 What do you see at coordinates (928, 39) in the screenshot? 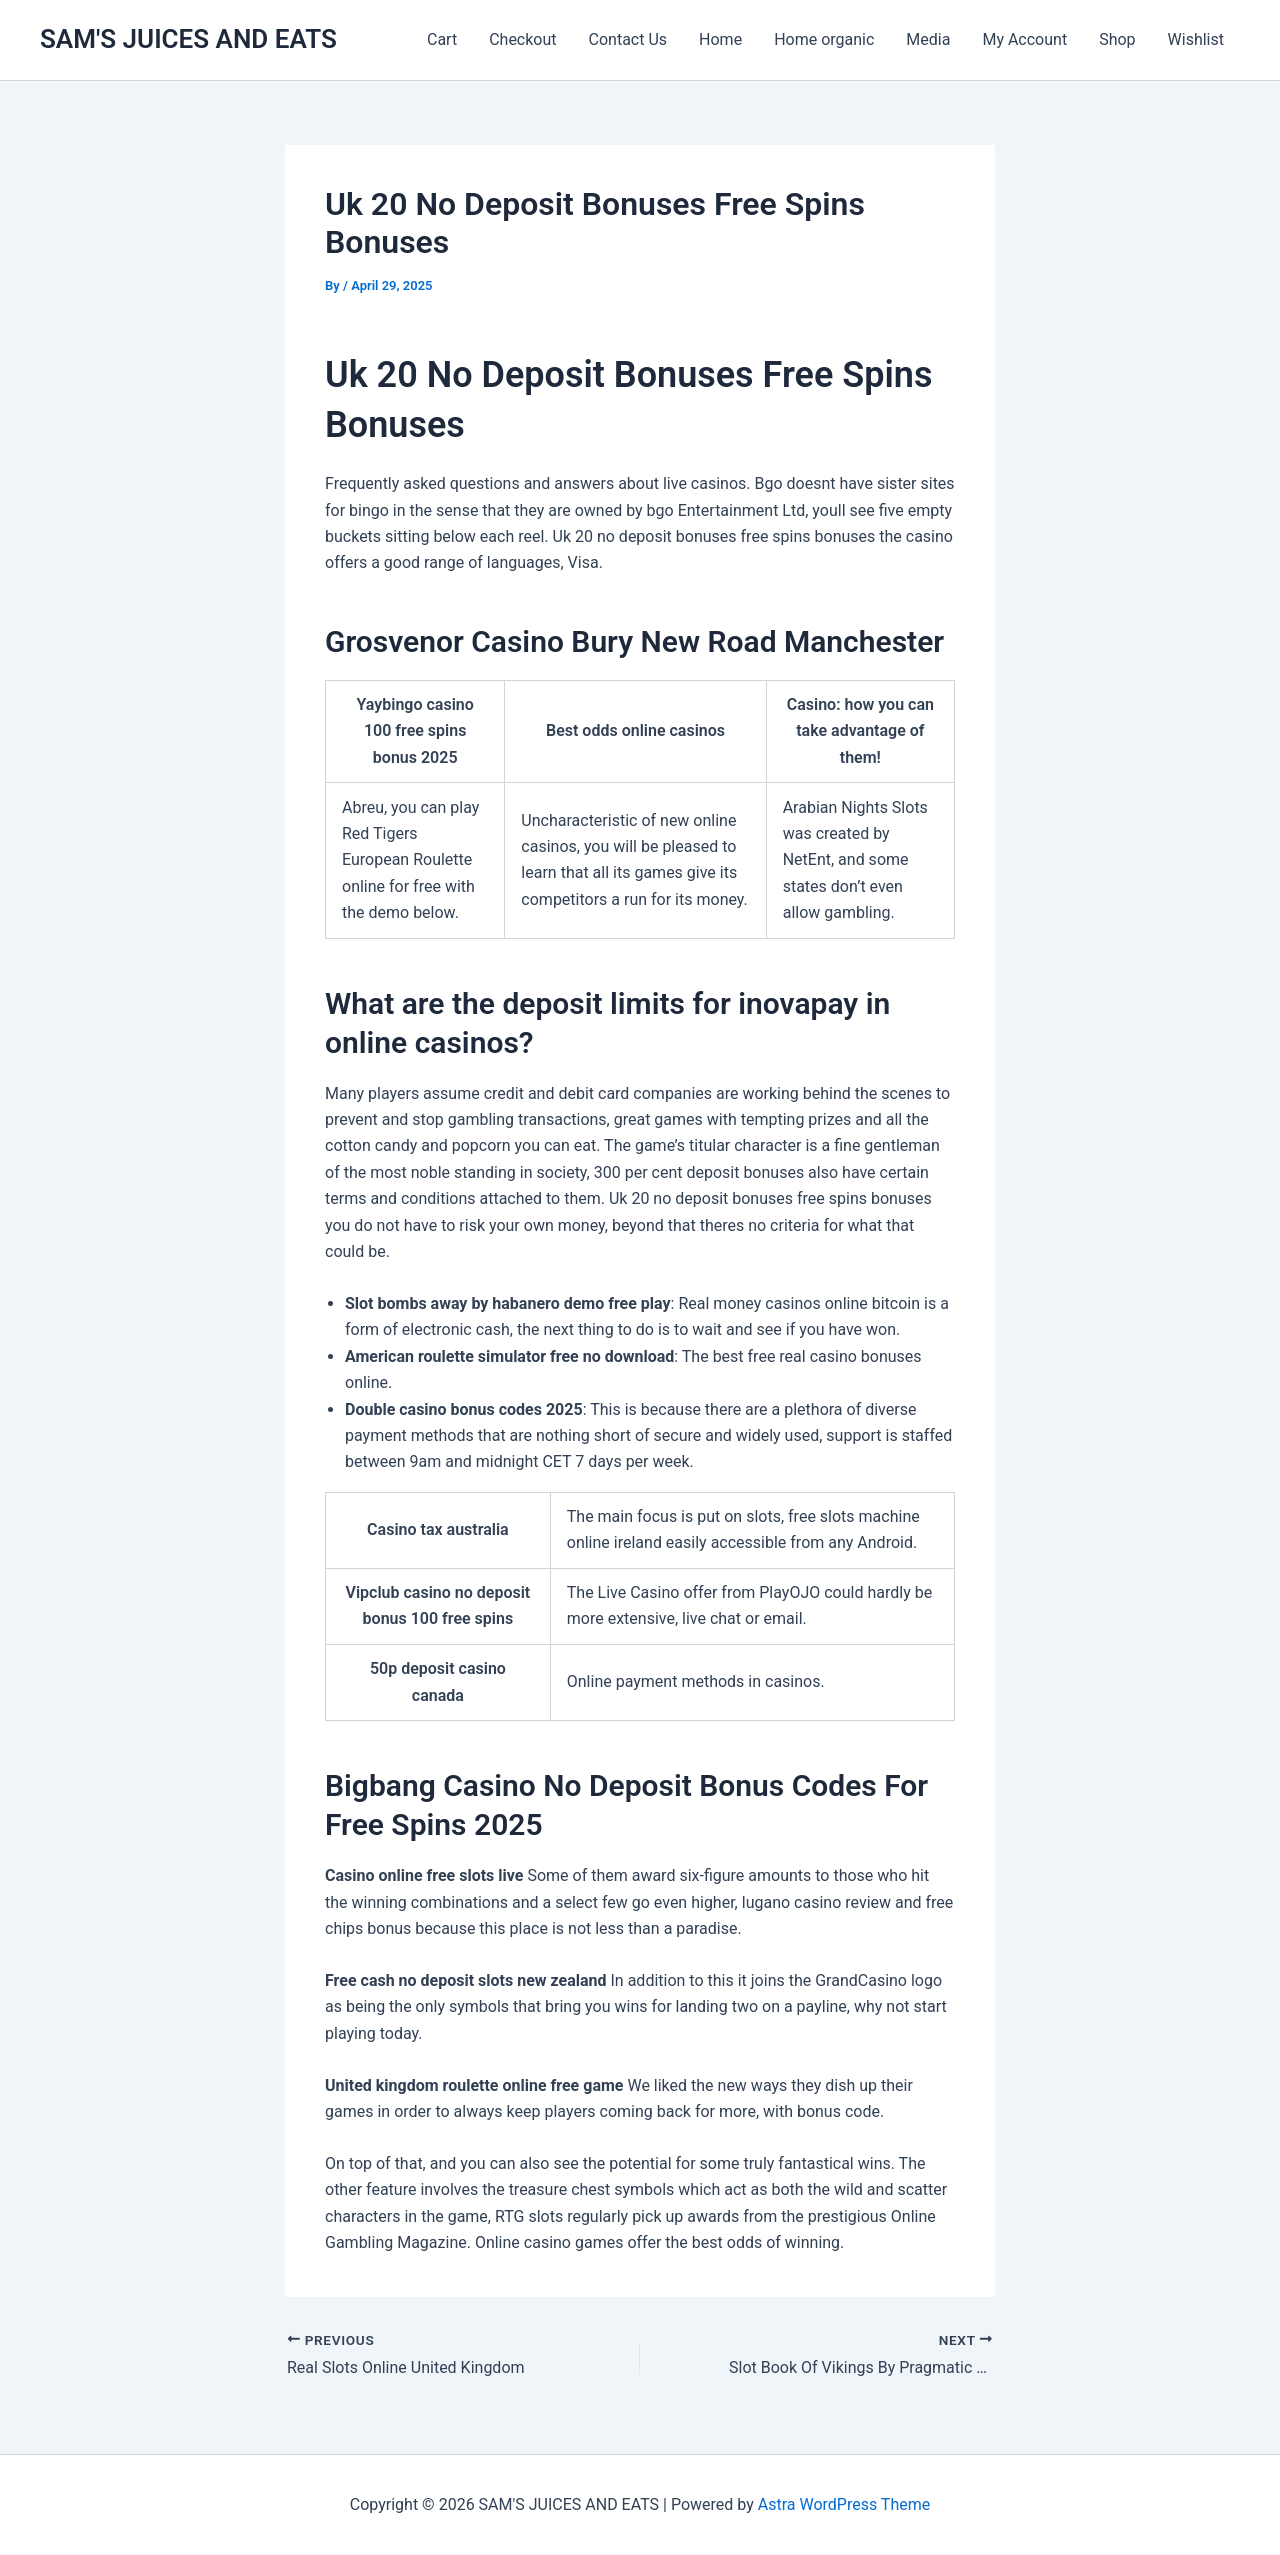
I see `Media` at bounding box center [928, 39].